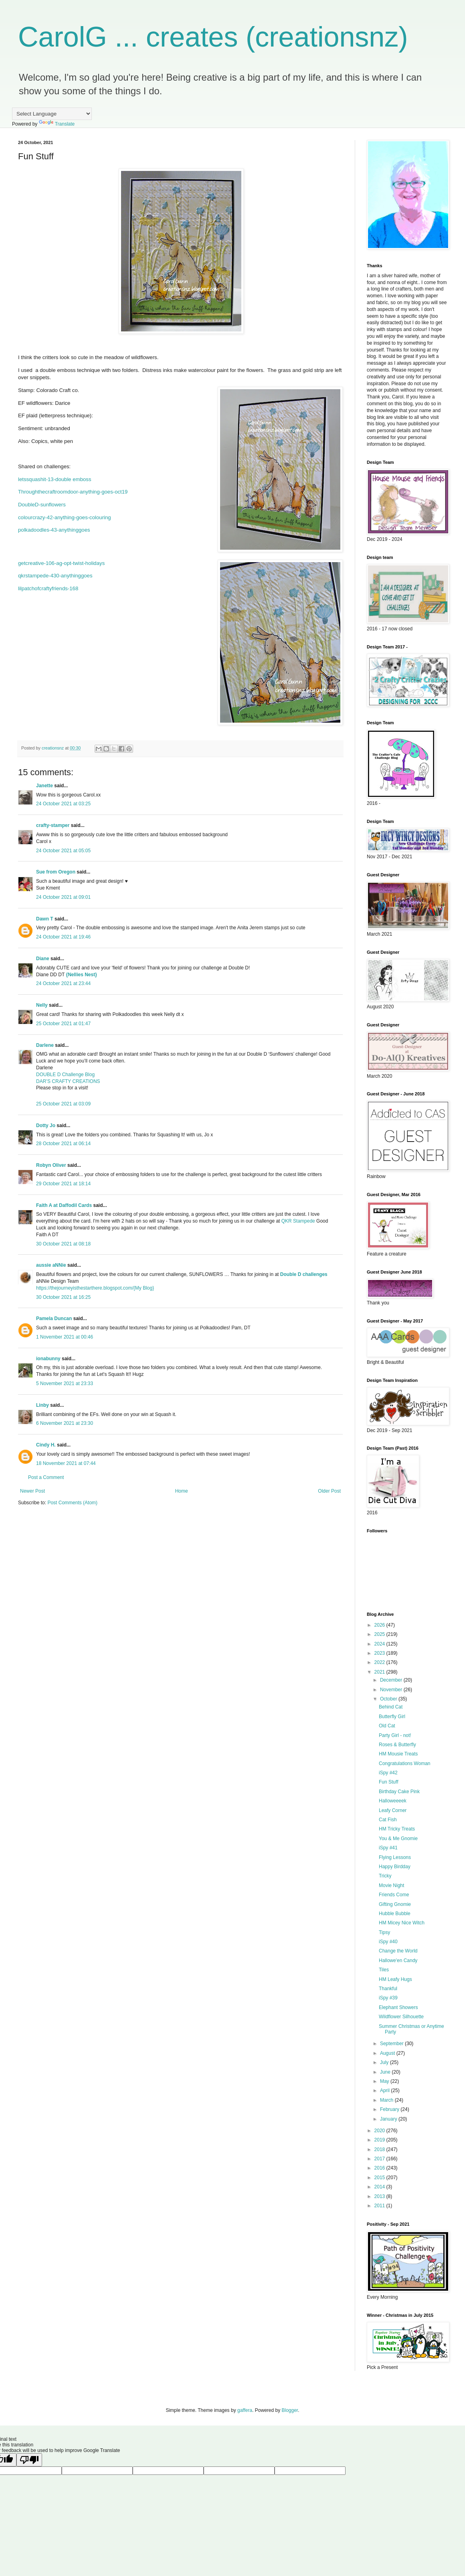 This screenshot has height=2576, width=465. What do you see at coordinates (68, 1081) in the screenshot?
I see `DAR’S CRAFTY CREATIONS` at bounding box center [68, 1081].